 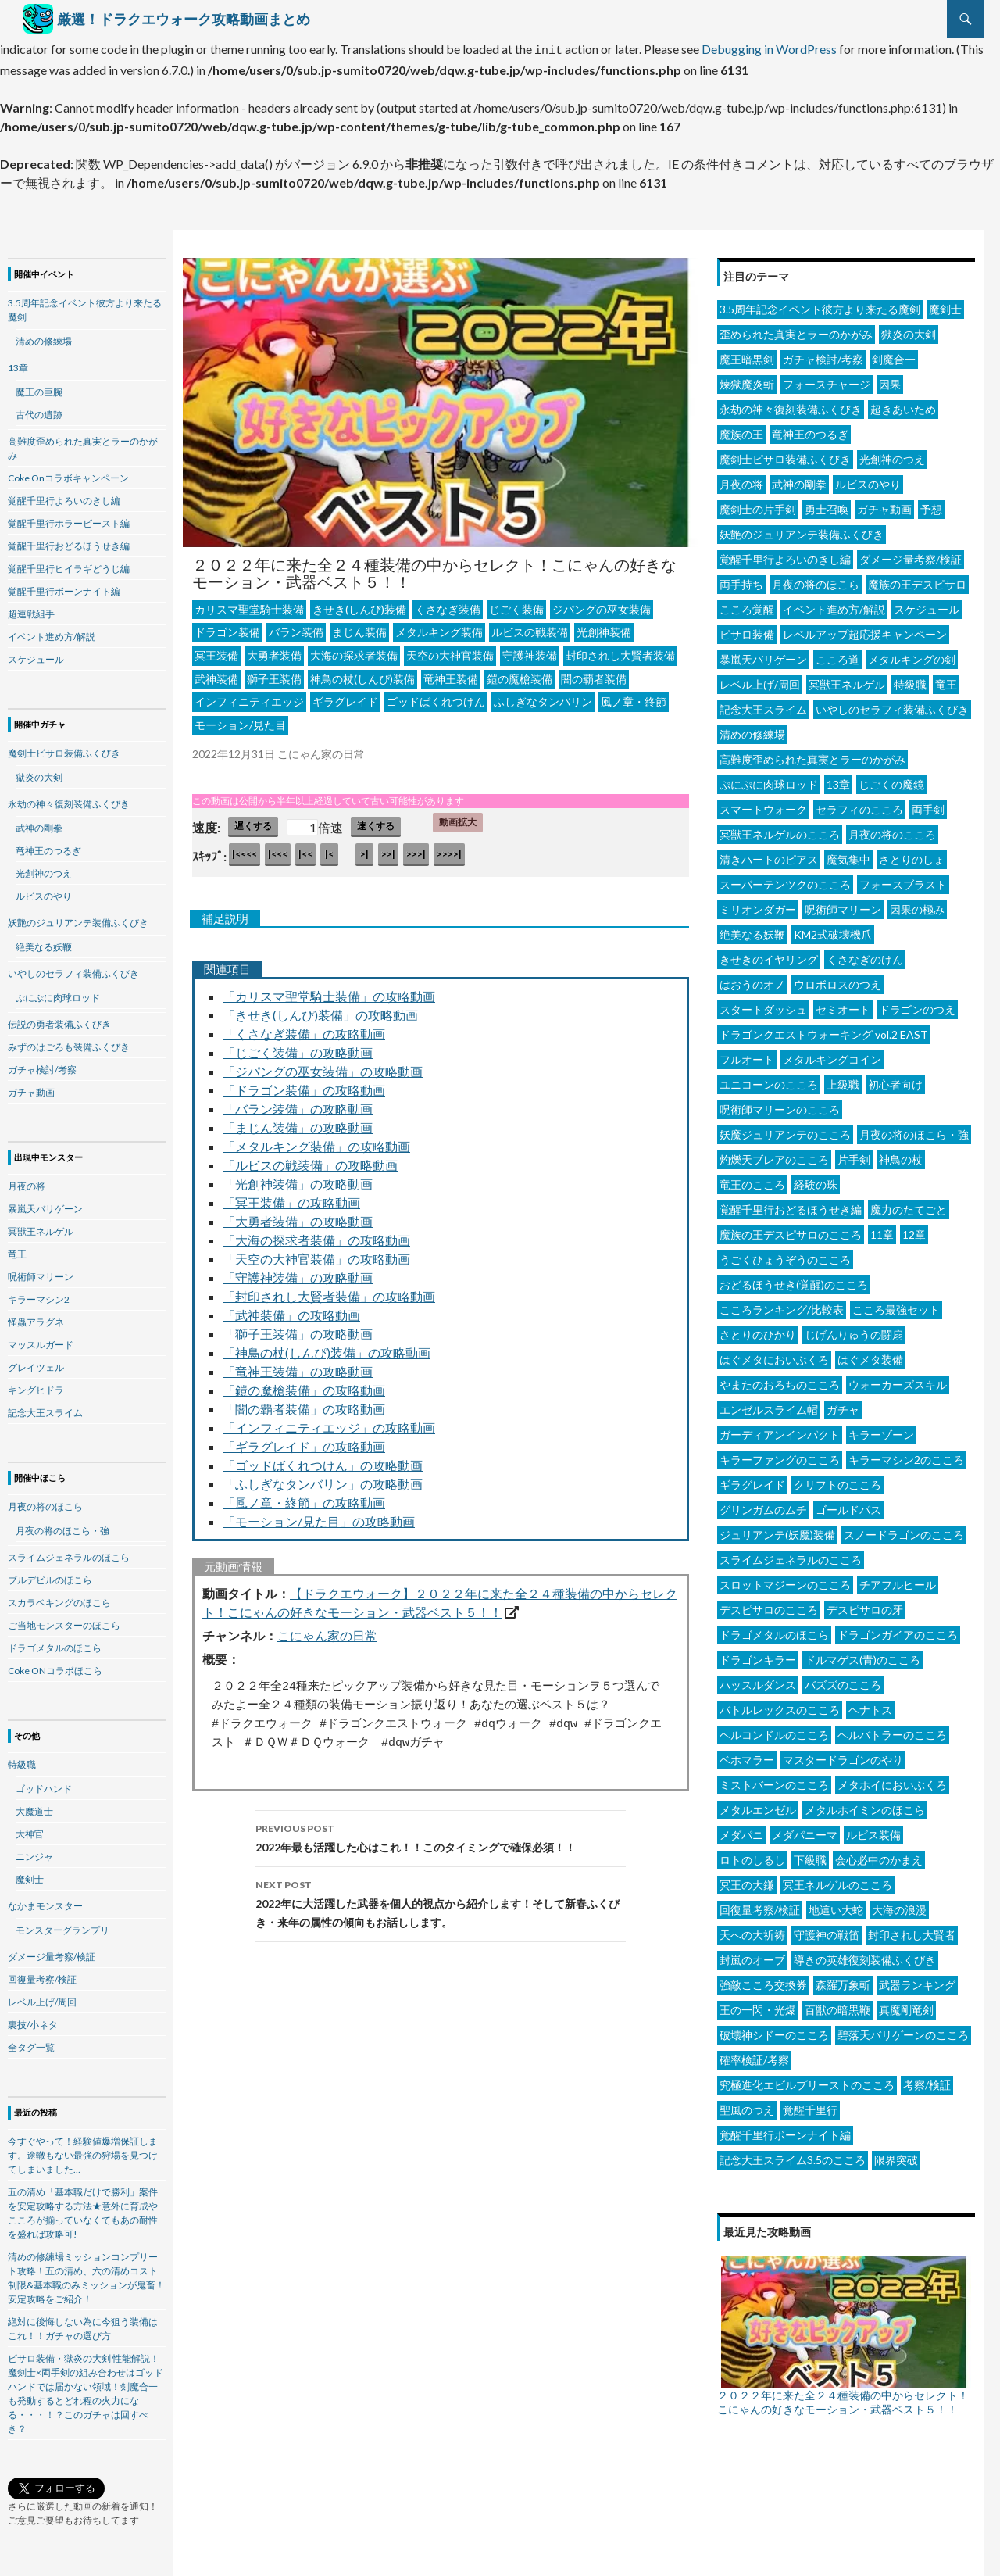 What do you see at coordinates (747, 629) in the screenshot?
I see `ピサロ装備` at bounding box center [747, 629].